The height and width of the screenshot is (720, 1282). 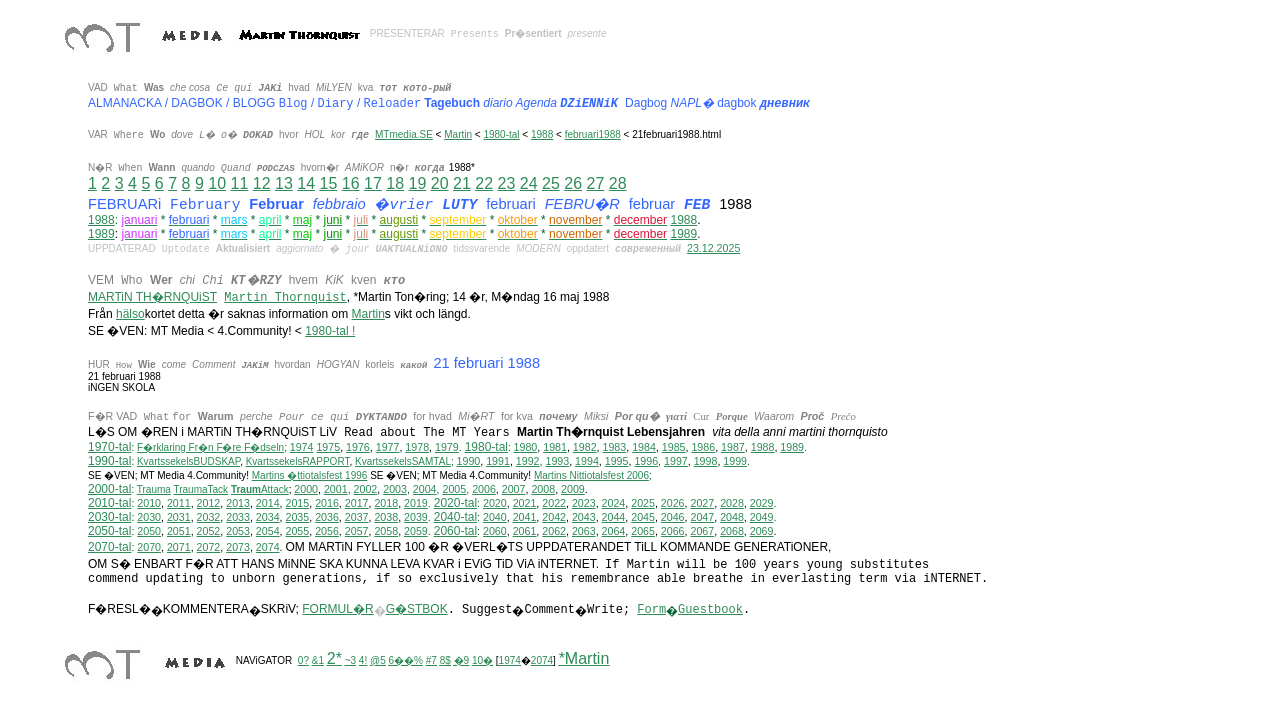 I want to click on 2006, so click(x=484, y=489).